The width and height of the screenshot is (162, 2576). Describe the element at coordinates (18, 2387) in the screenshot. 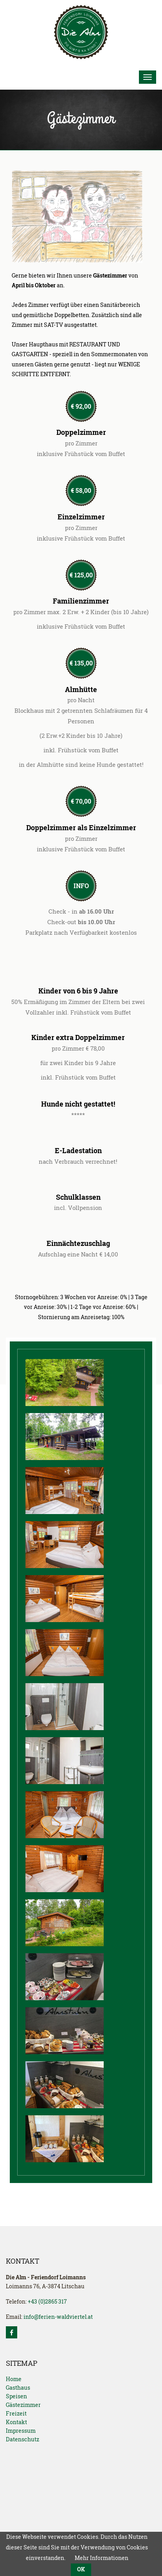

I see `Gasthaus` at that location.